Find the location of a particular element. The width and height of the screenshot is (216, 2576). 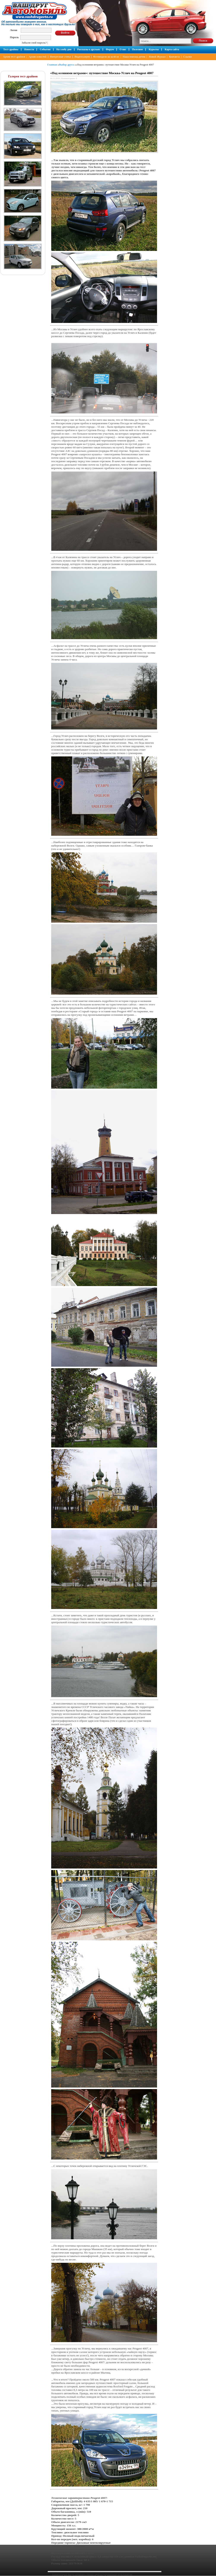

Интересные статьи is located at coordinates (60, 56).